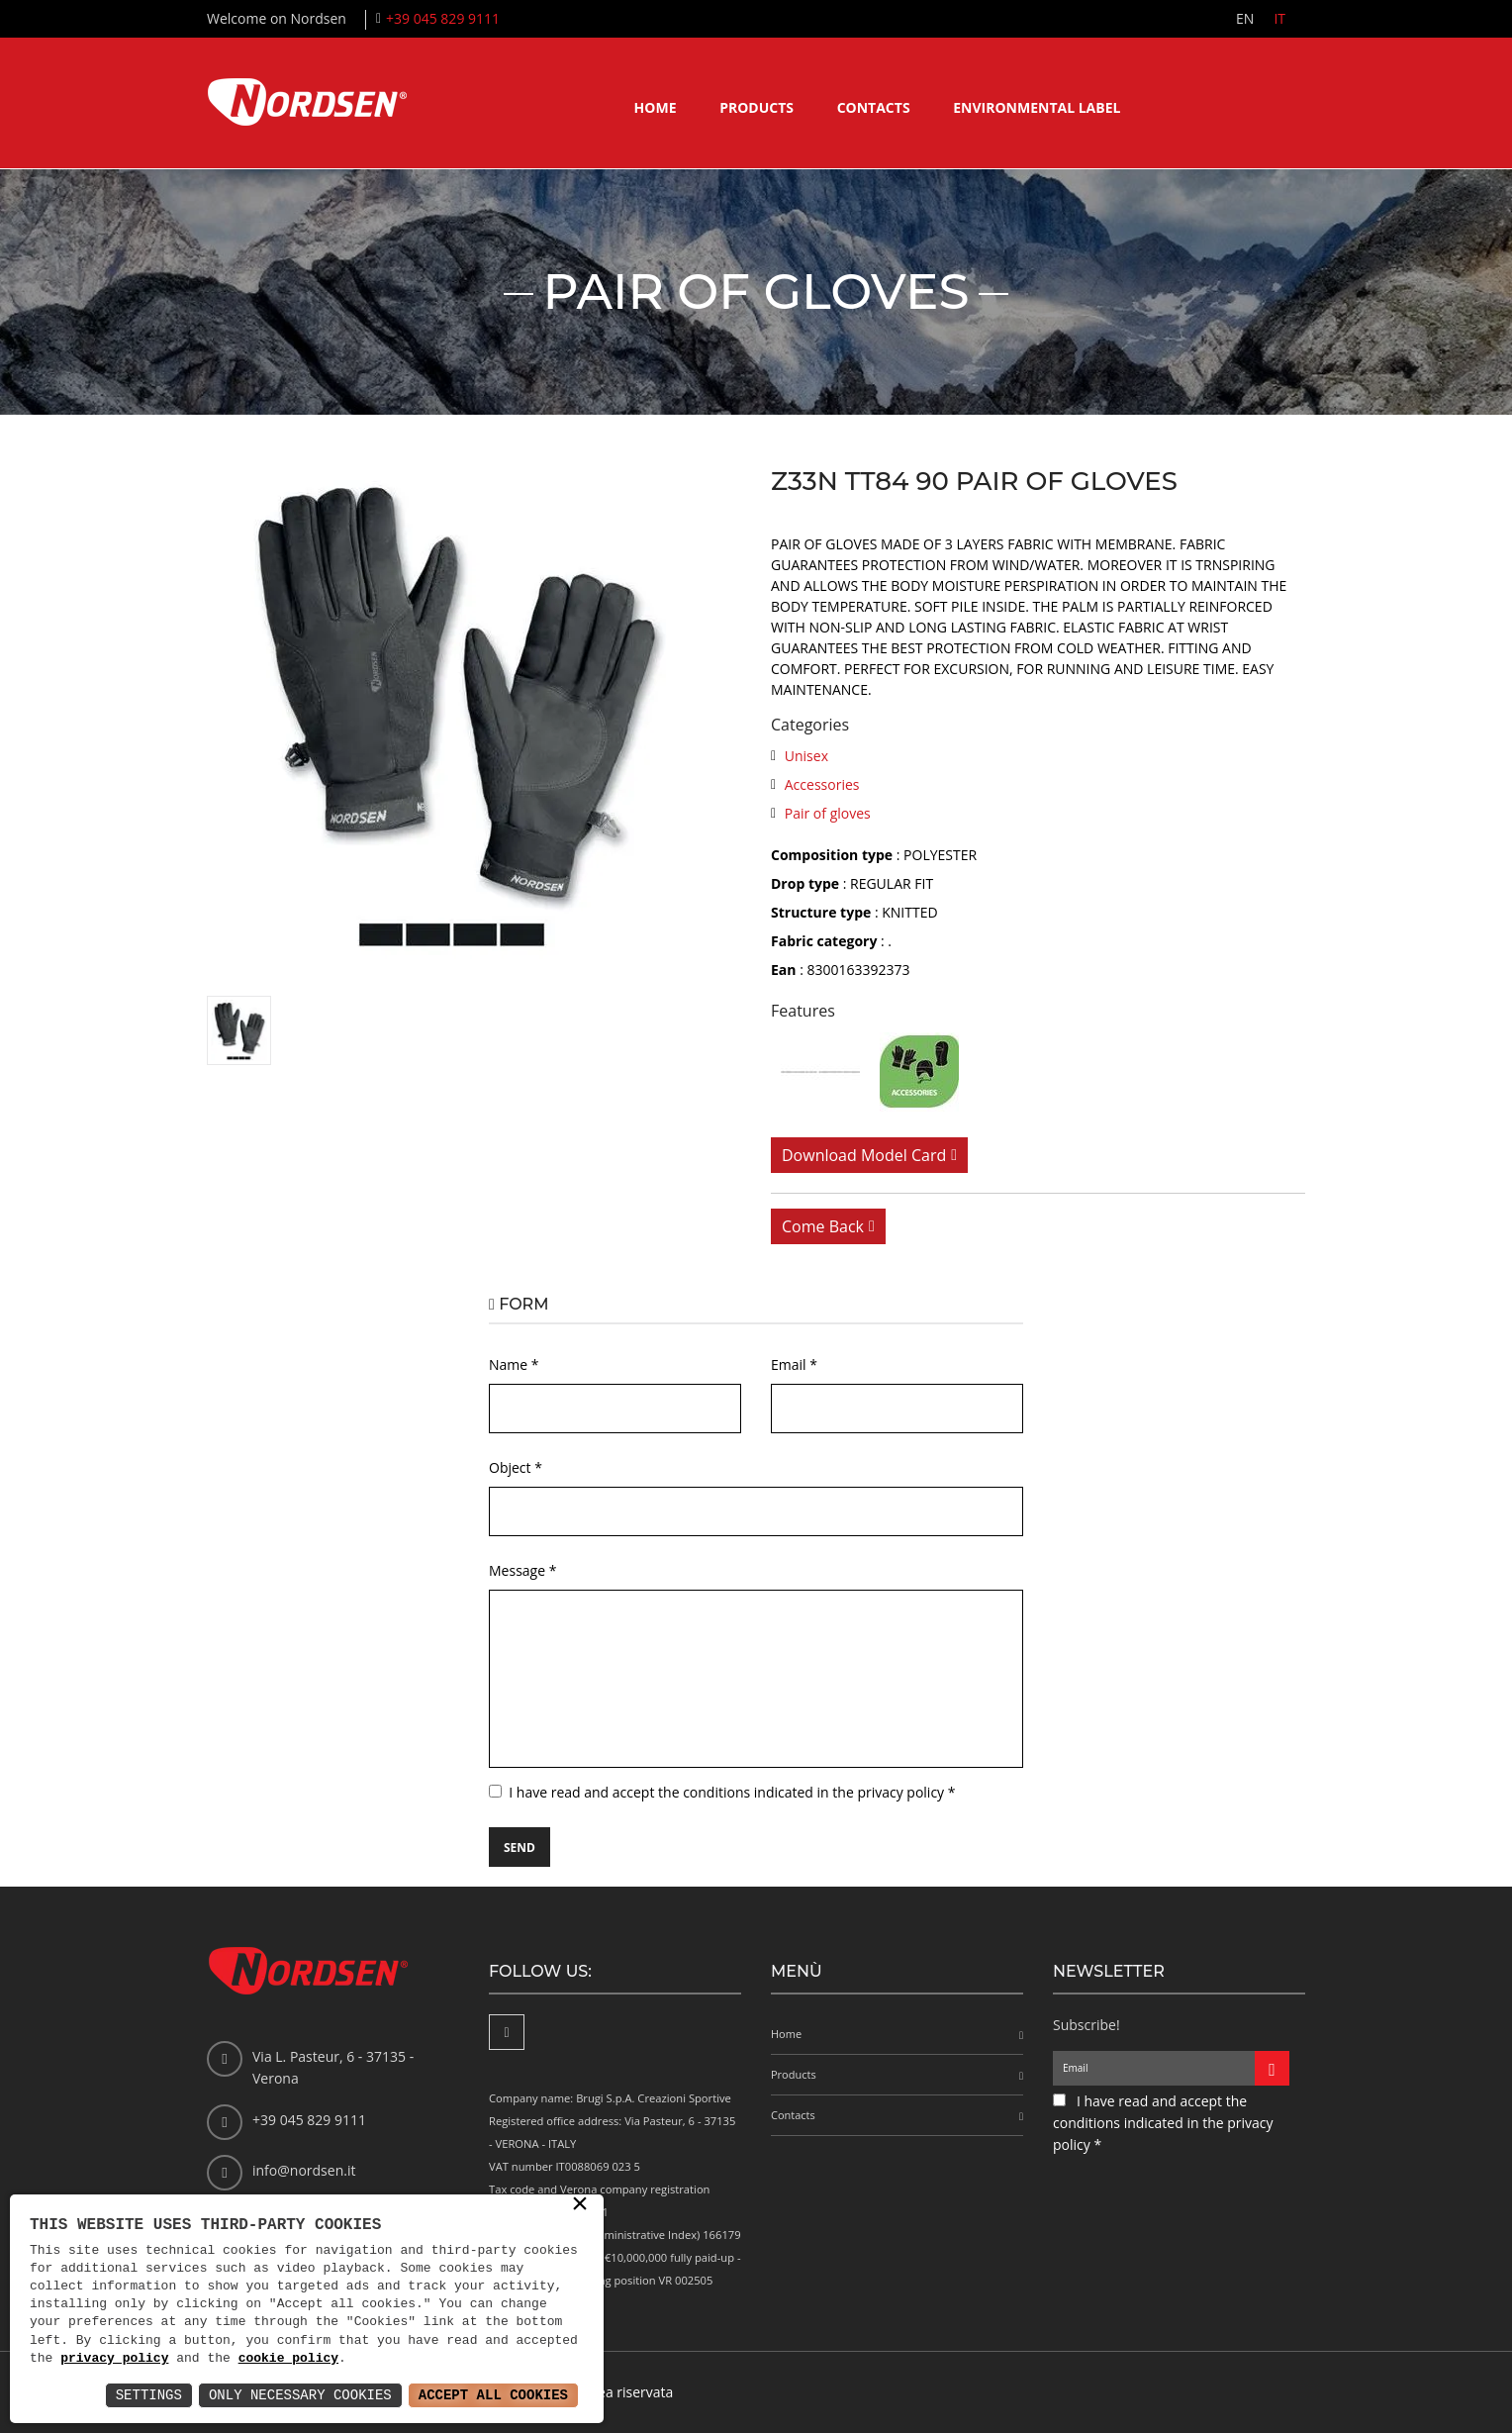 The height and width of the screenshot is (2433, 1512). I want to click on cookie policy, so click(288, 2359).